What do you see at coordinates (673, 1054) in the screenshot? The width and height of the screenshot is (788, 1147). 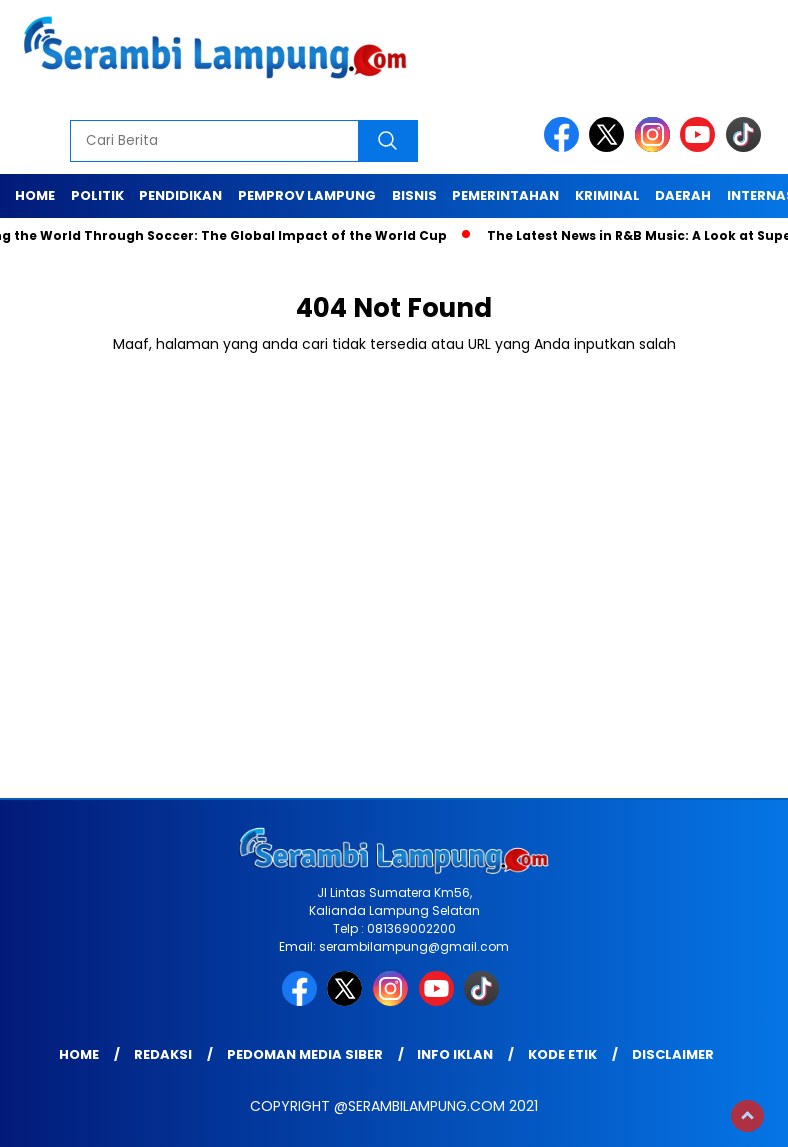 I see `Disclaimer` at bounding box center [673, 1054].